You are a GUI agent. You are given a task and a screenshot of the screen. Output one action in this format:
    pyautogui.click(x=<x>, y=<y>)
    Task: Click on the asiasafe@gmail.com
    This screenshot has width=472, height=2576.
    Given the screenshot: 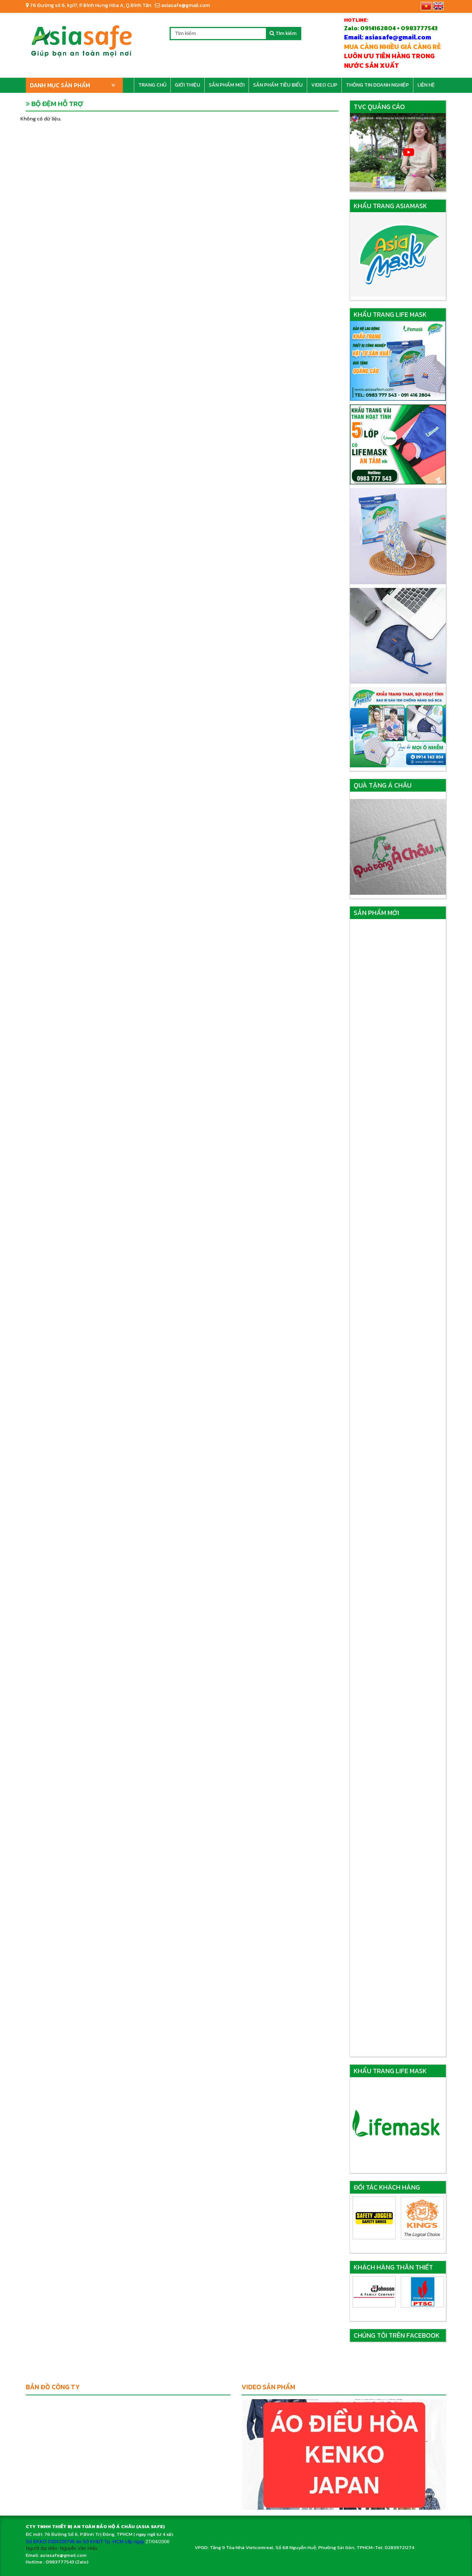 What is the action you would take?
    pyautogui.click(x=182, y=5)
    